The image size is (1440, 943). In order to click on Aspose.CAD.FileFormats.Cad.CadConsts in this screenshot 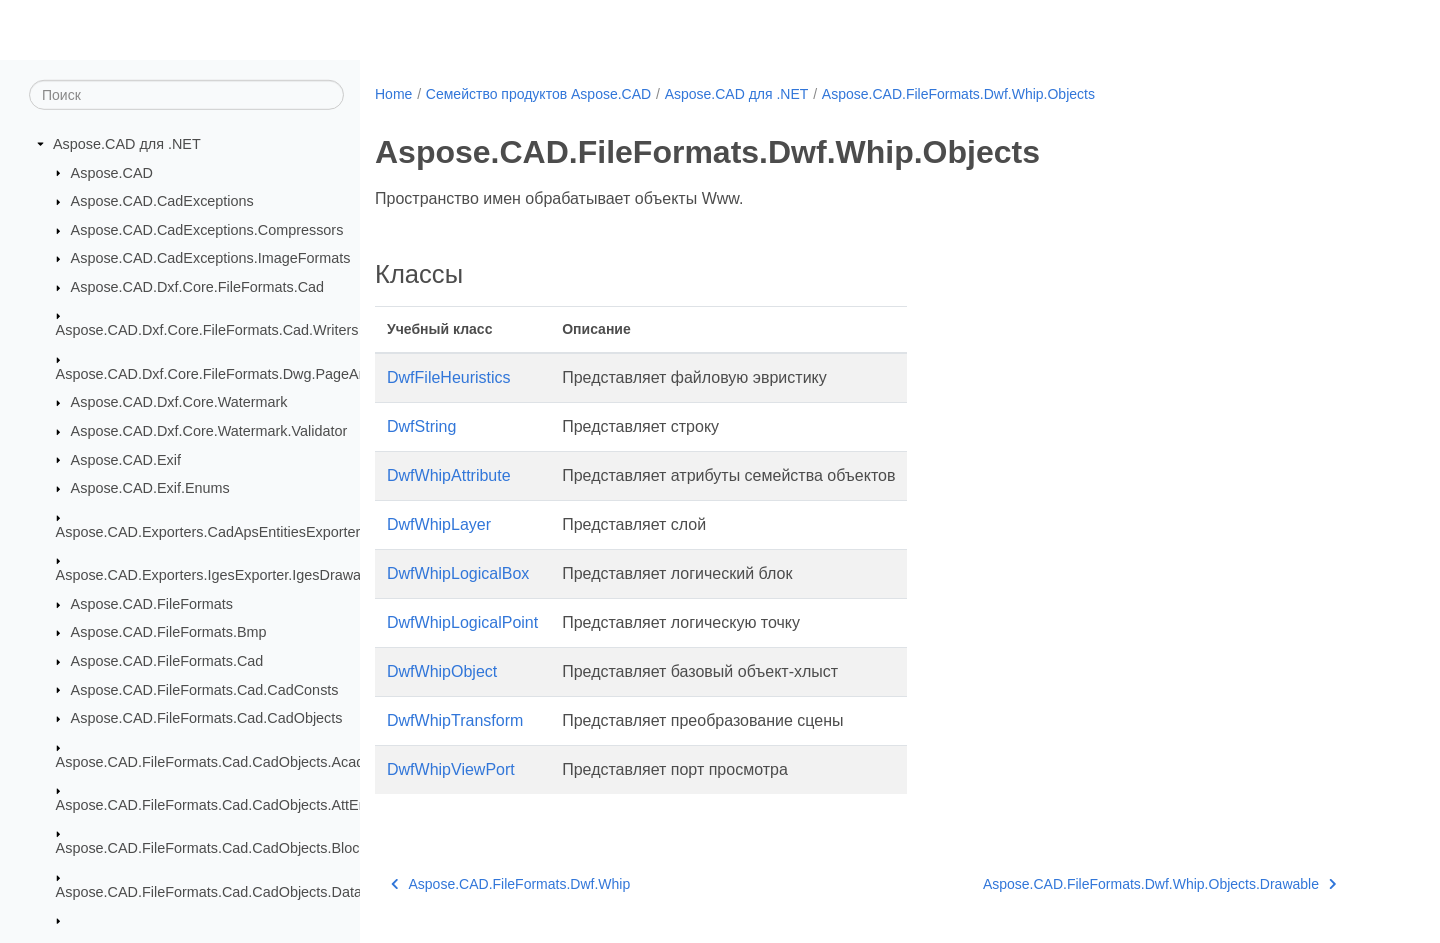, I will do `click(205, 689)`.